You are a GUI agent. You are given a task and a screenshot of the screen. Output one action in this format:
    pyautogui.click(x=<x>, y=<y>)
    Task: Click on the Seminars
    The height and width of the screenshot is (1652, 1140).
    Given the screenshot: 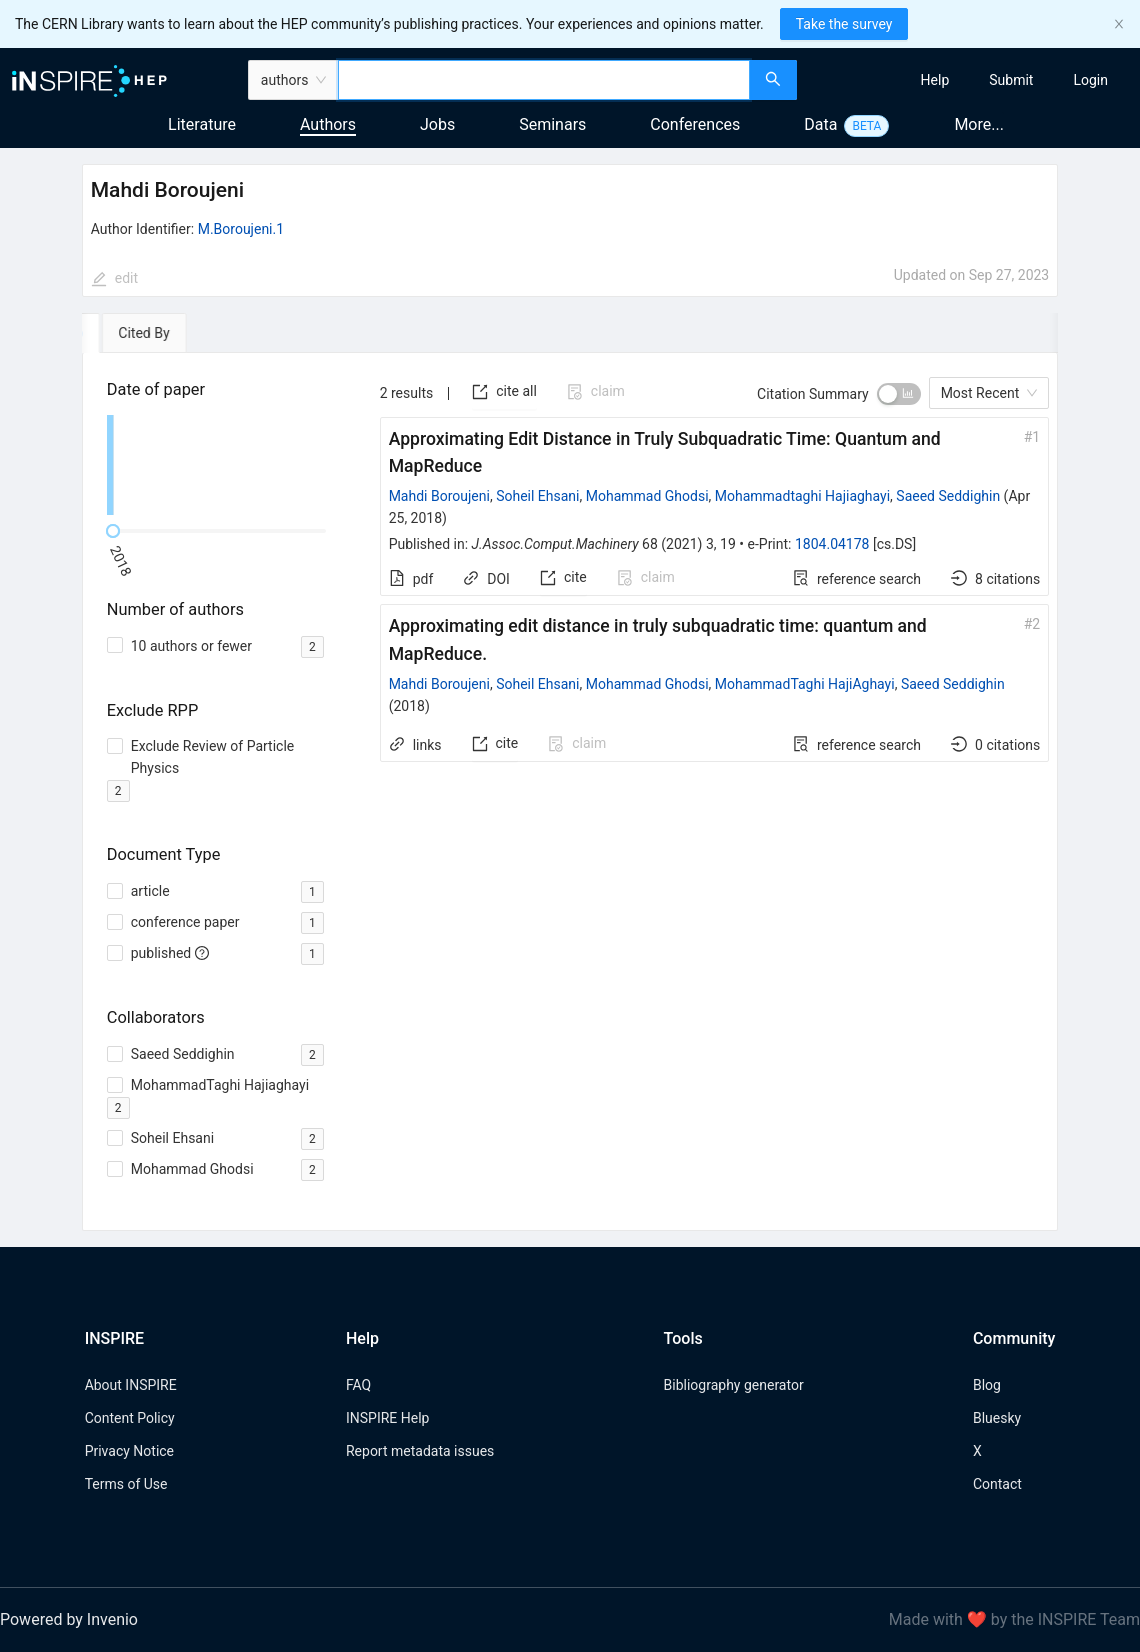 What is the action you would take?
    pyautogui.click(x=552, y=124)
    